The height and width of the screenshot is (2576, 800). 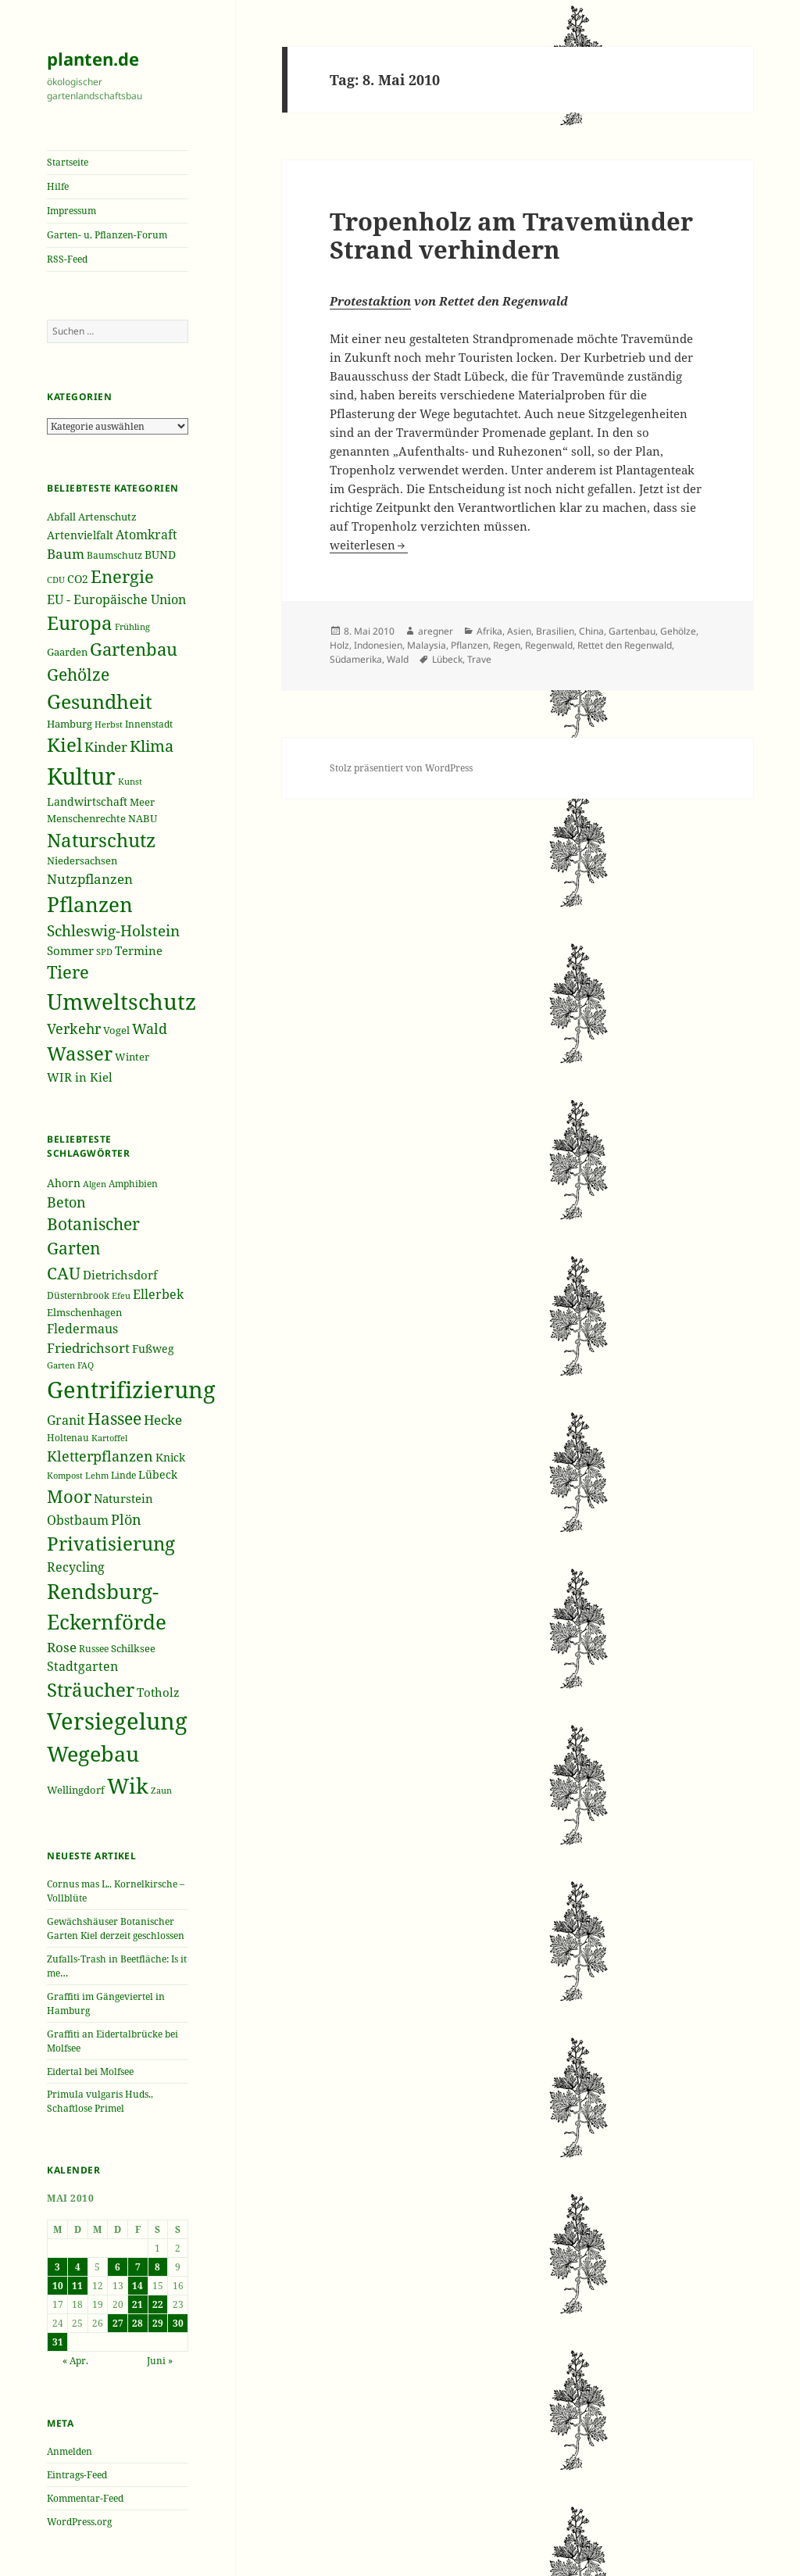 What do you see at coordinates (79, 1077) in the screenshot?
I see `WIR in Kiel [WIR in Kiel (273 Einträge)]` at bounding box center [79, 1077].